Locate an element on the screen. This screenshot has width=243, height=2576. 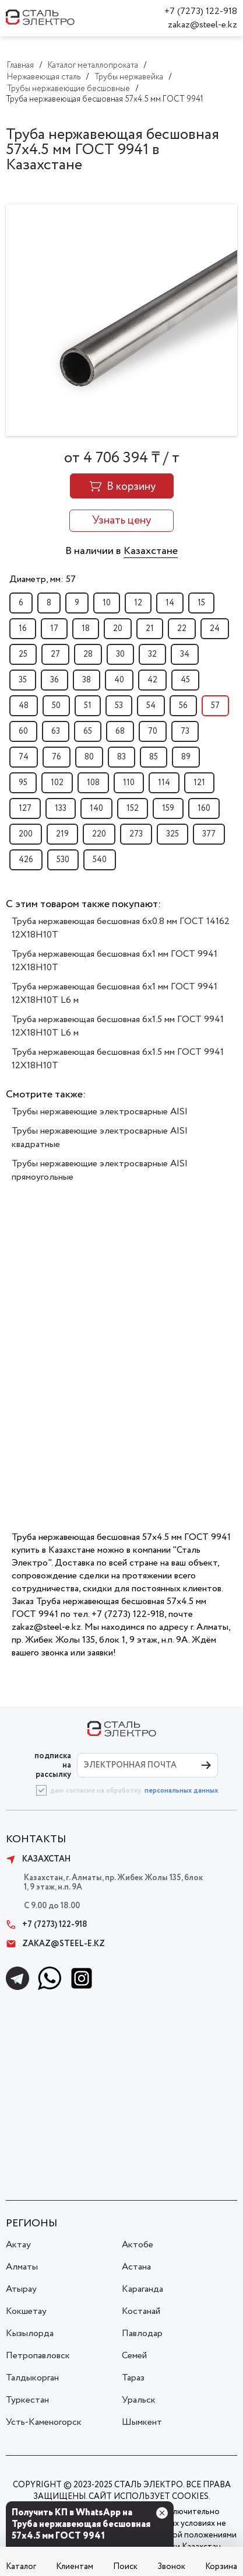
65 is located at coordinates (87, 731).